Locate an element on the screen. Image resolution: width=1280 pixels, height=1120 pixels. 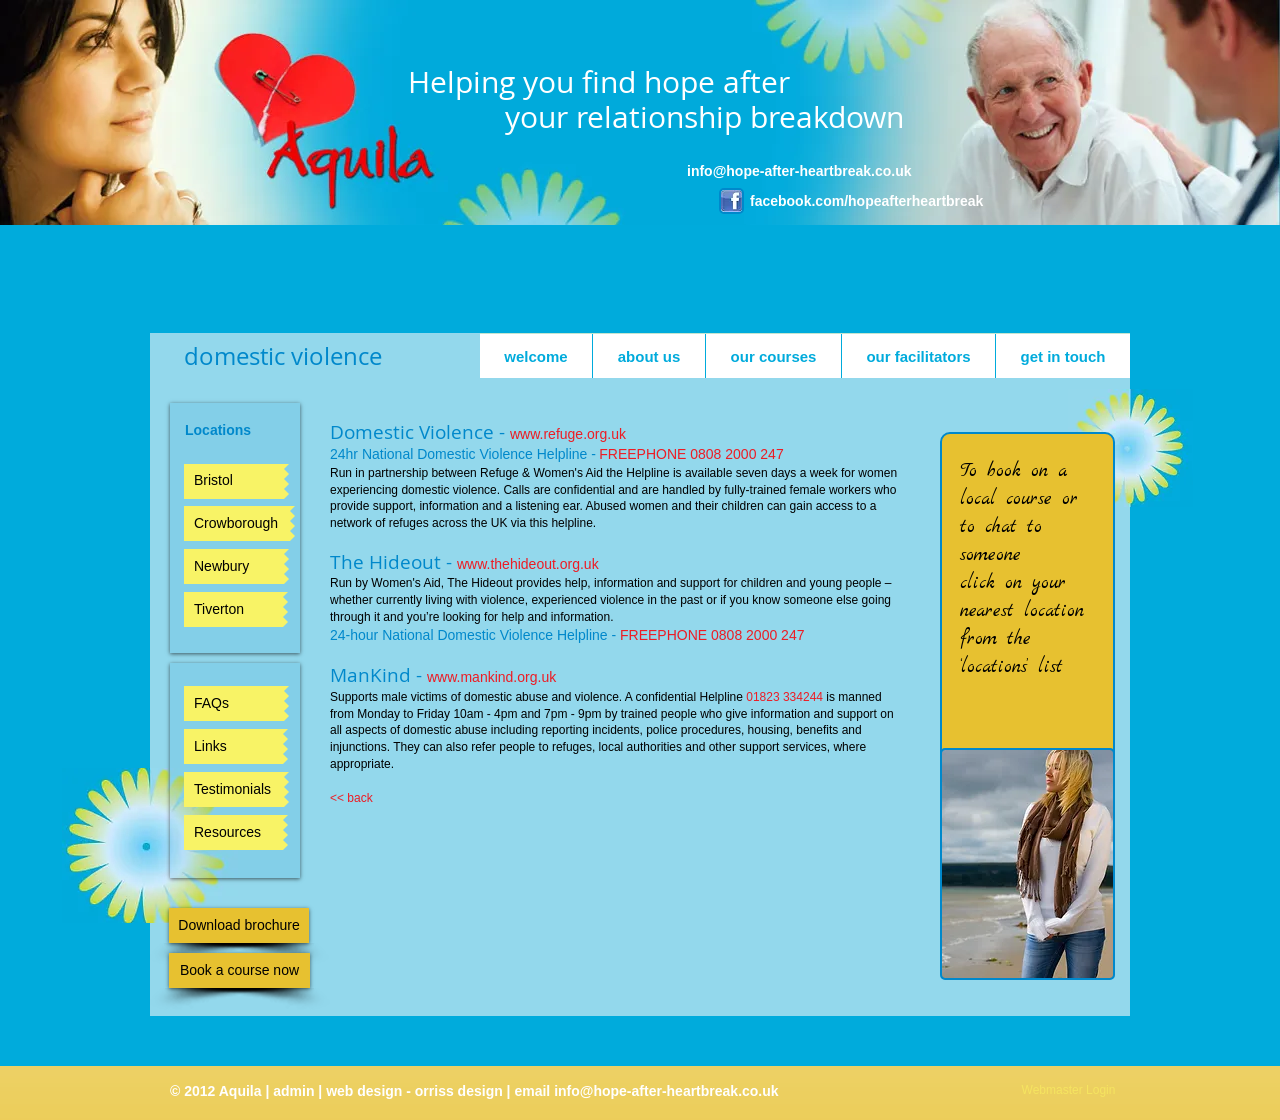
www.thehideout.org.uk is located at coordinates (528, 564).